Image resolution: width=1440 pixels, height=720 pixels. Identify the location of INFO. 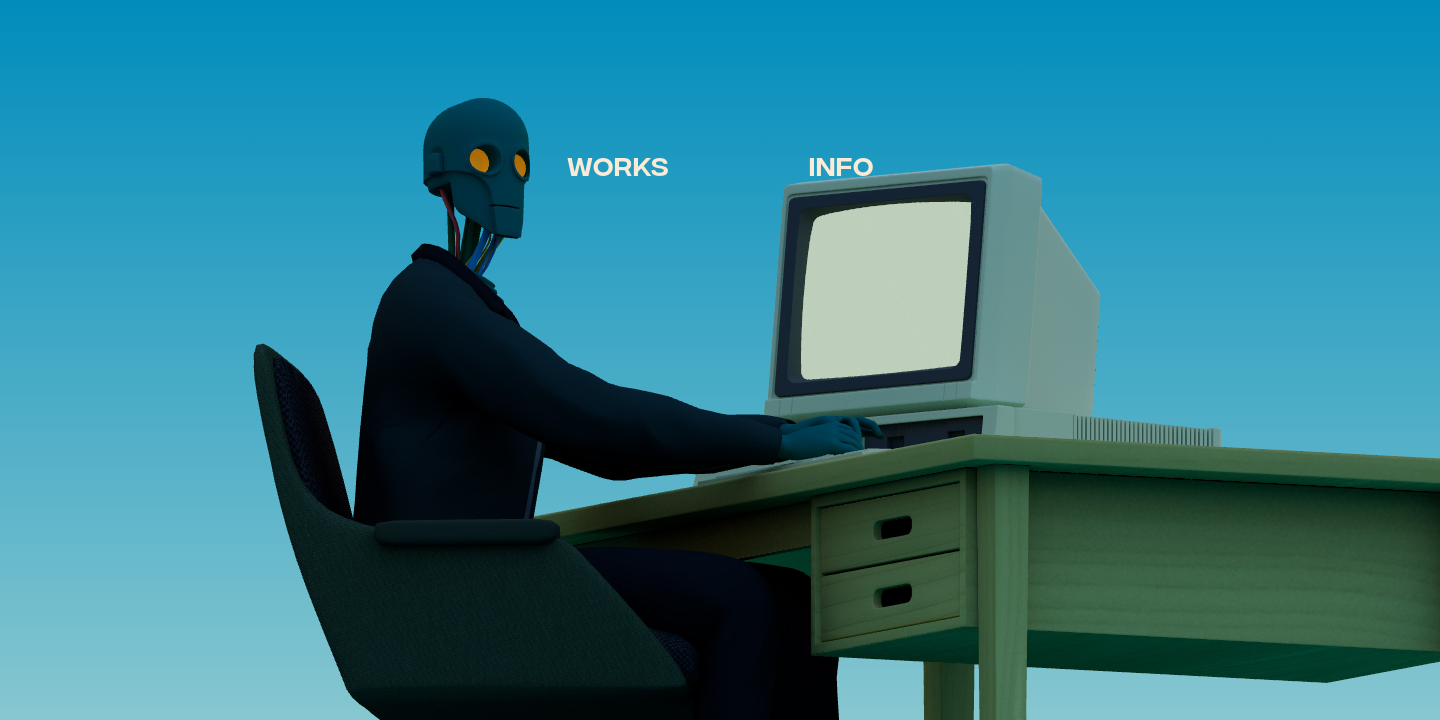
(841, 164).